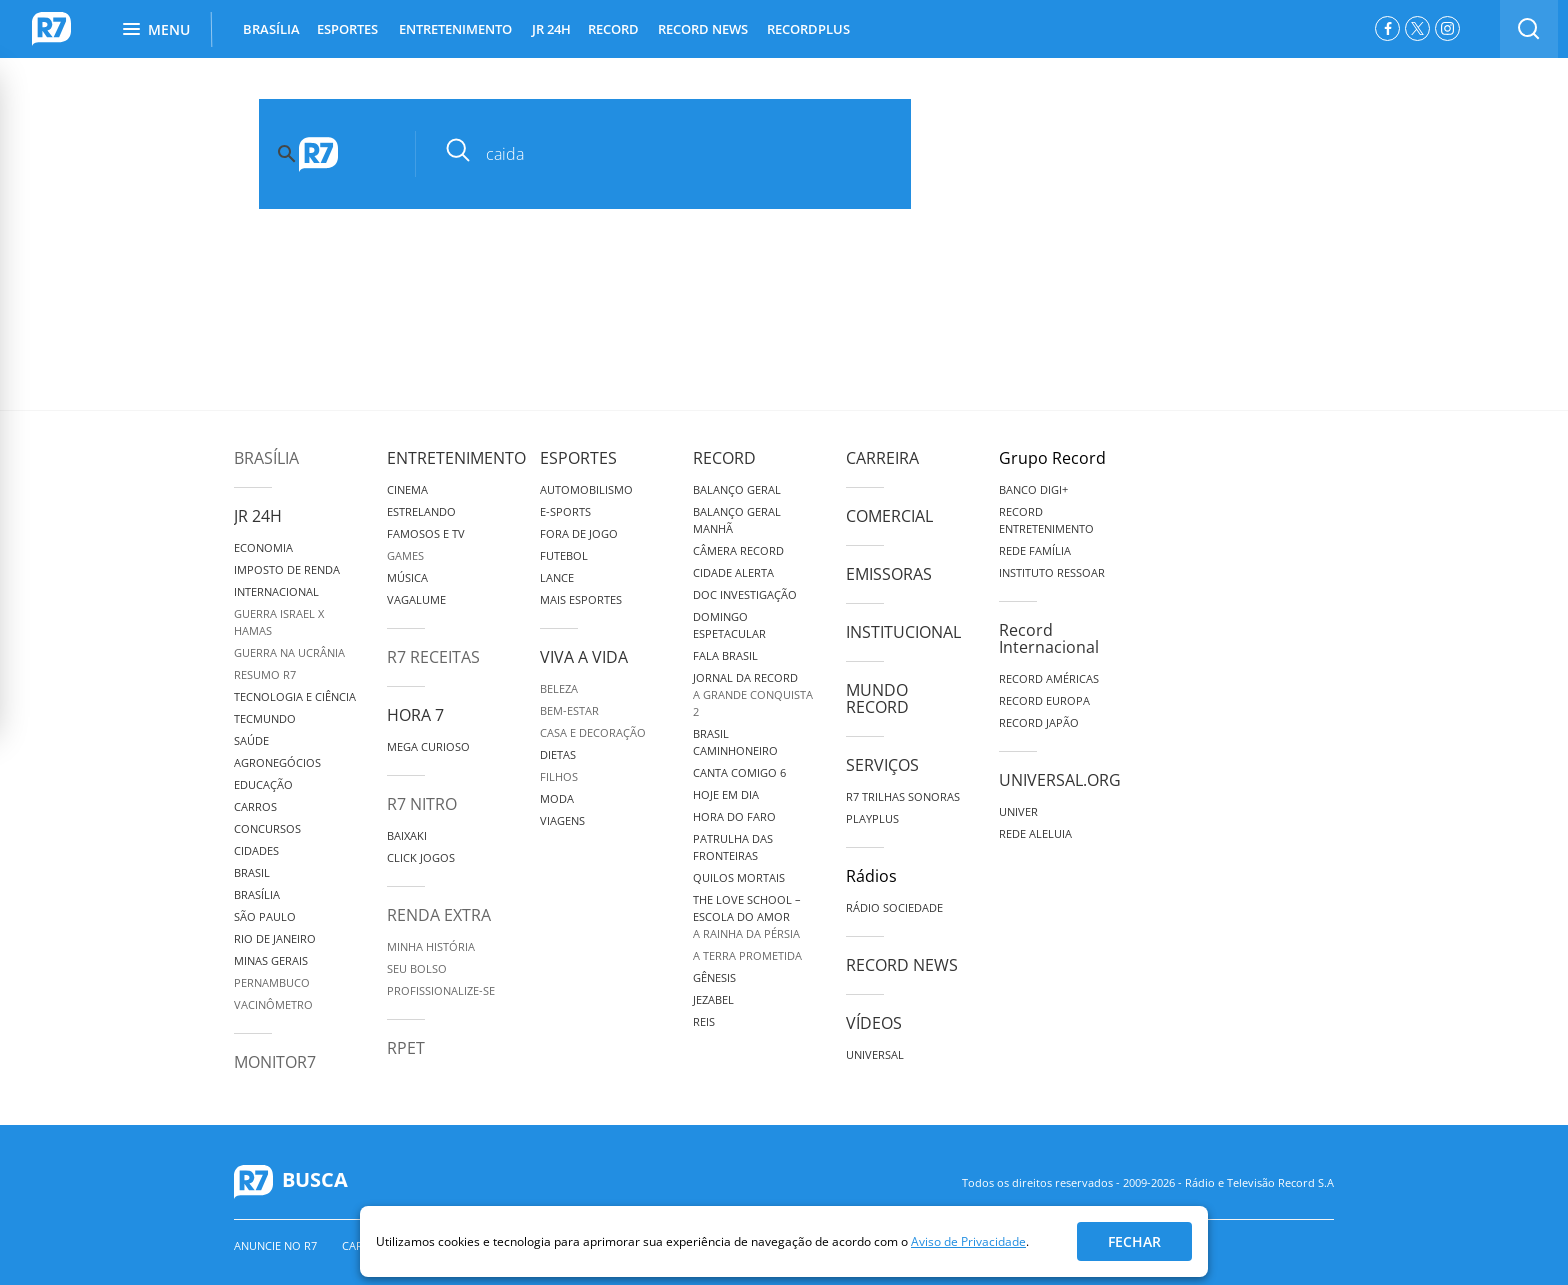 The height and width of the screenshot is (1285, 1568). I want to click on Famosos e TV, so click(426, 533).